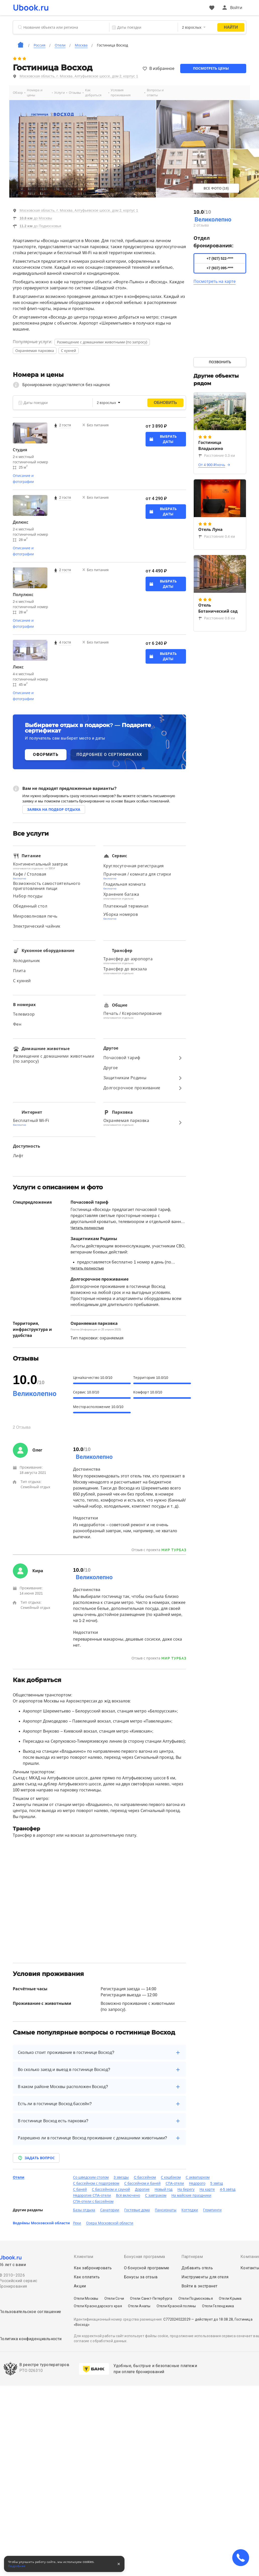  Describe the element at coordinates (142, 2189) in the screenshot. I see `Дорогие` at that location.